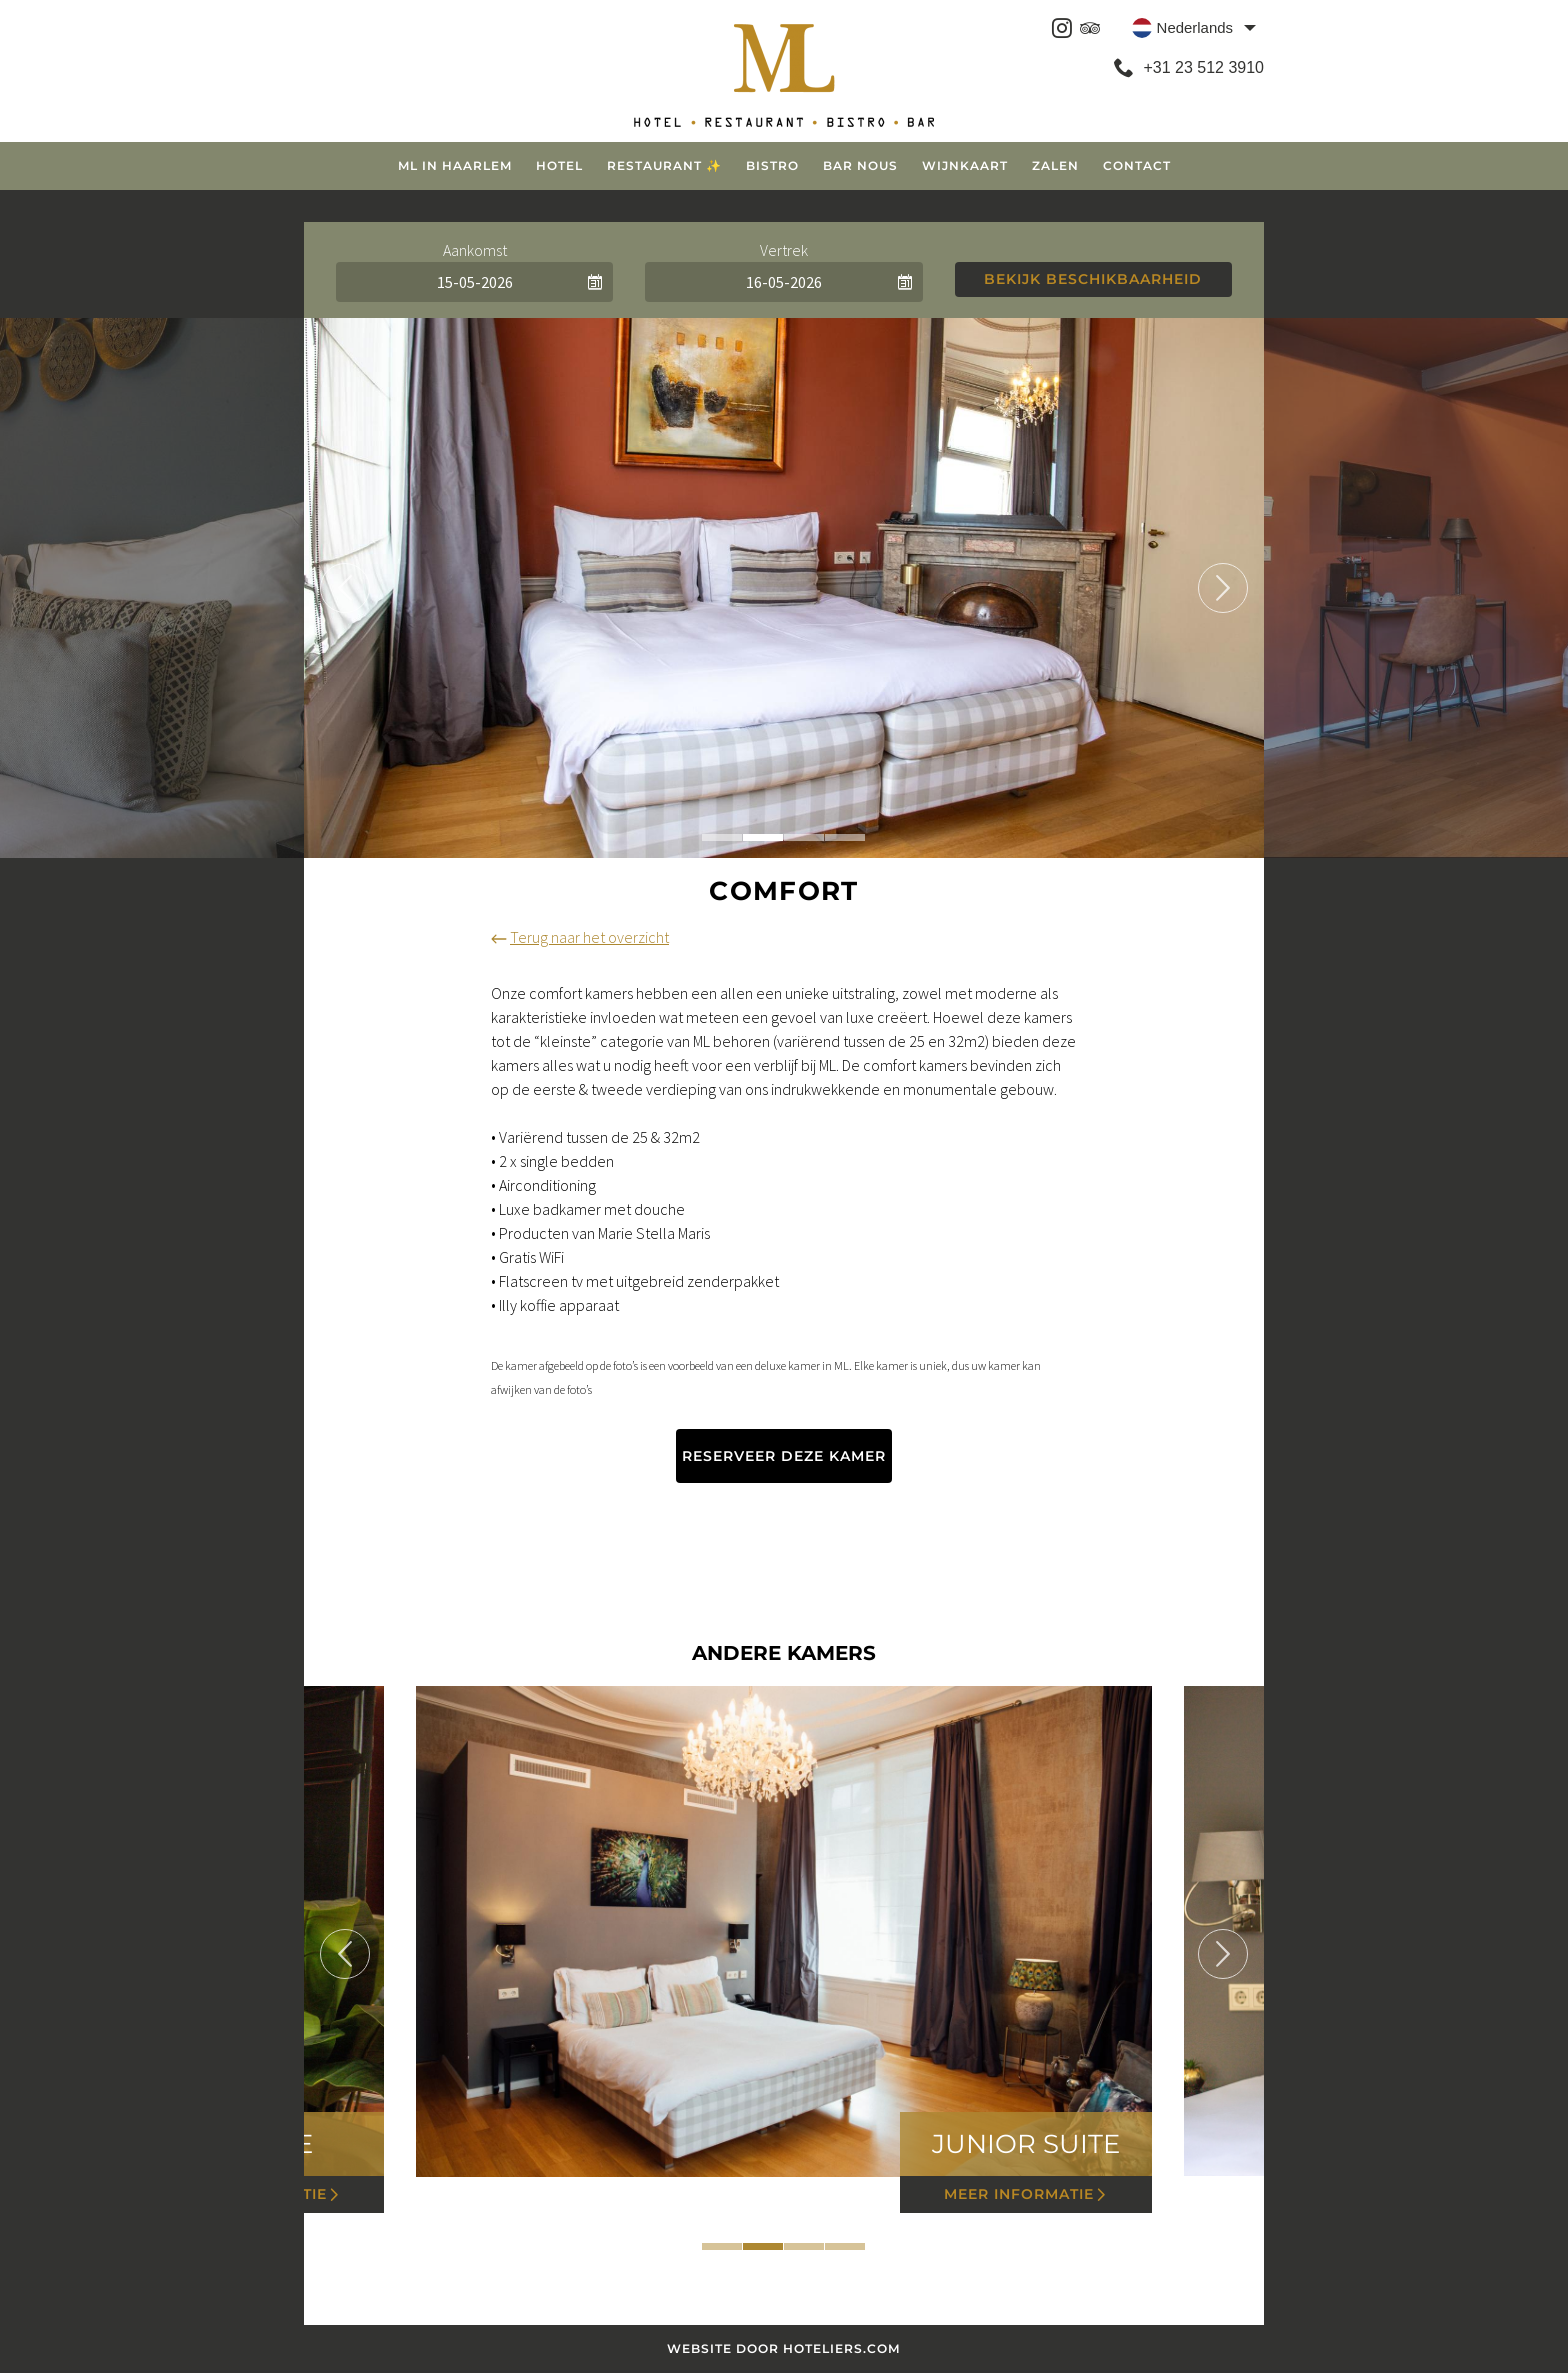 The width and height of the screenshot is (1568, 2373). What do you see at coordinates (784, 2348) in the screenshot?
I see `Website door Hoteliers.com` at bounding box center [784, 2348].